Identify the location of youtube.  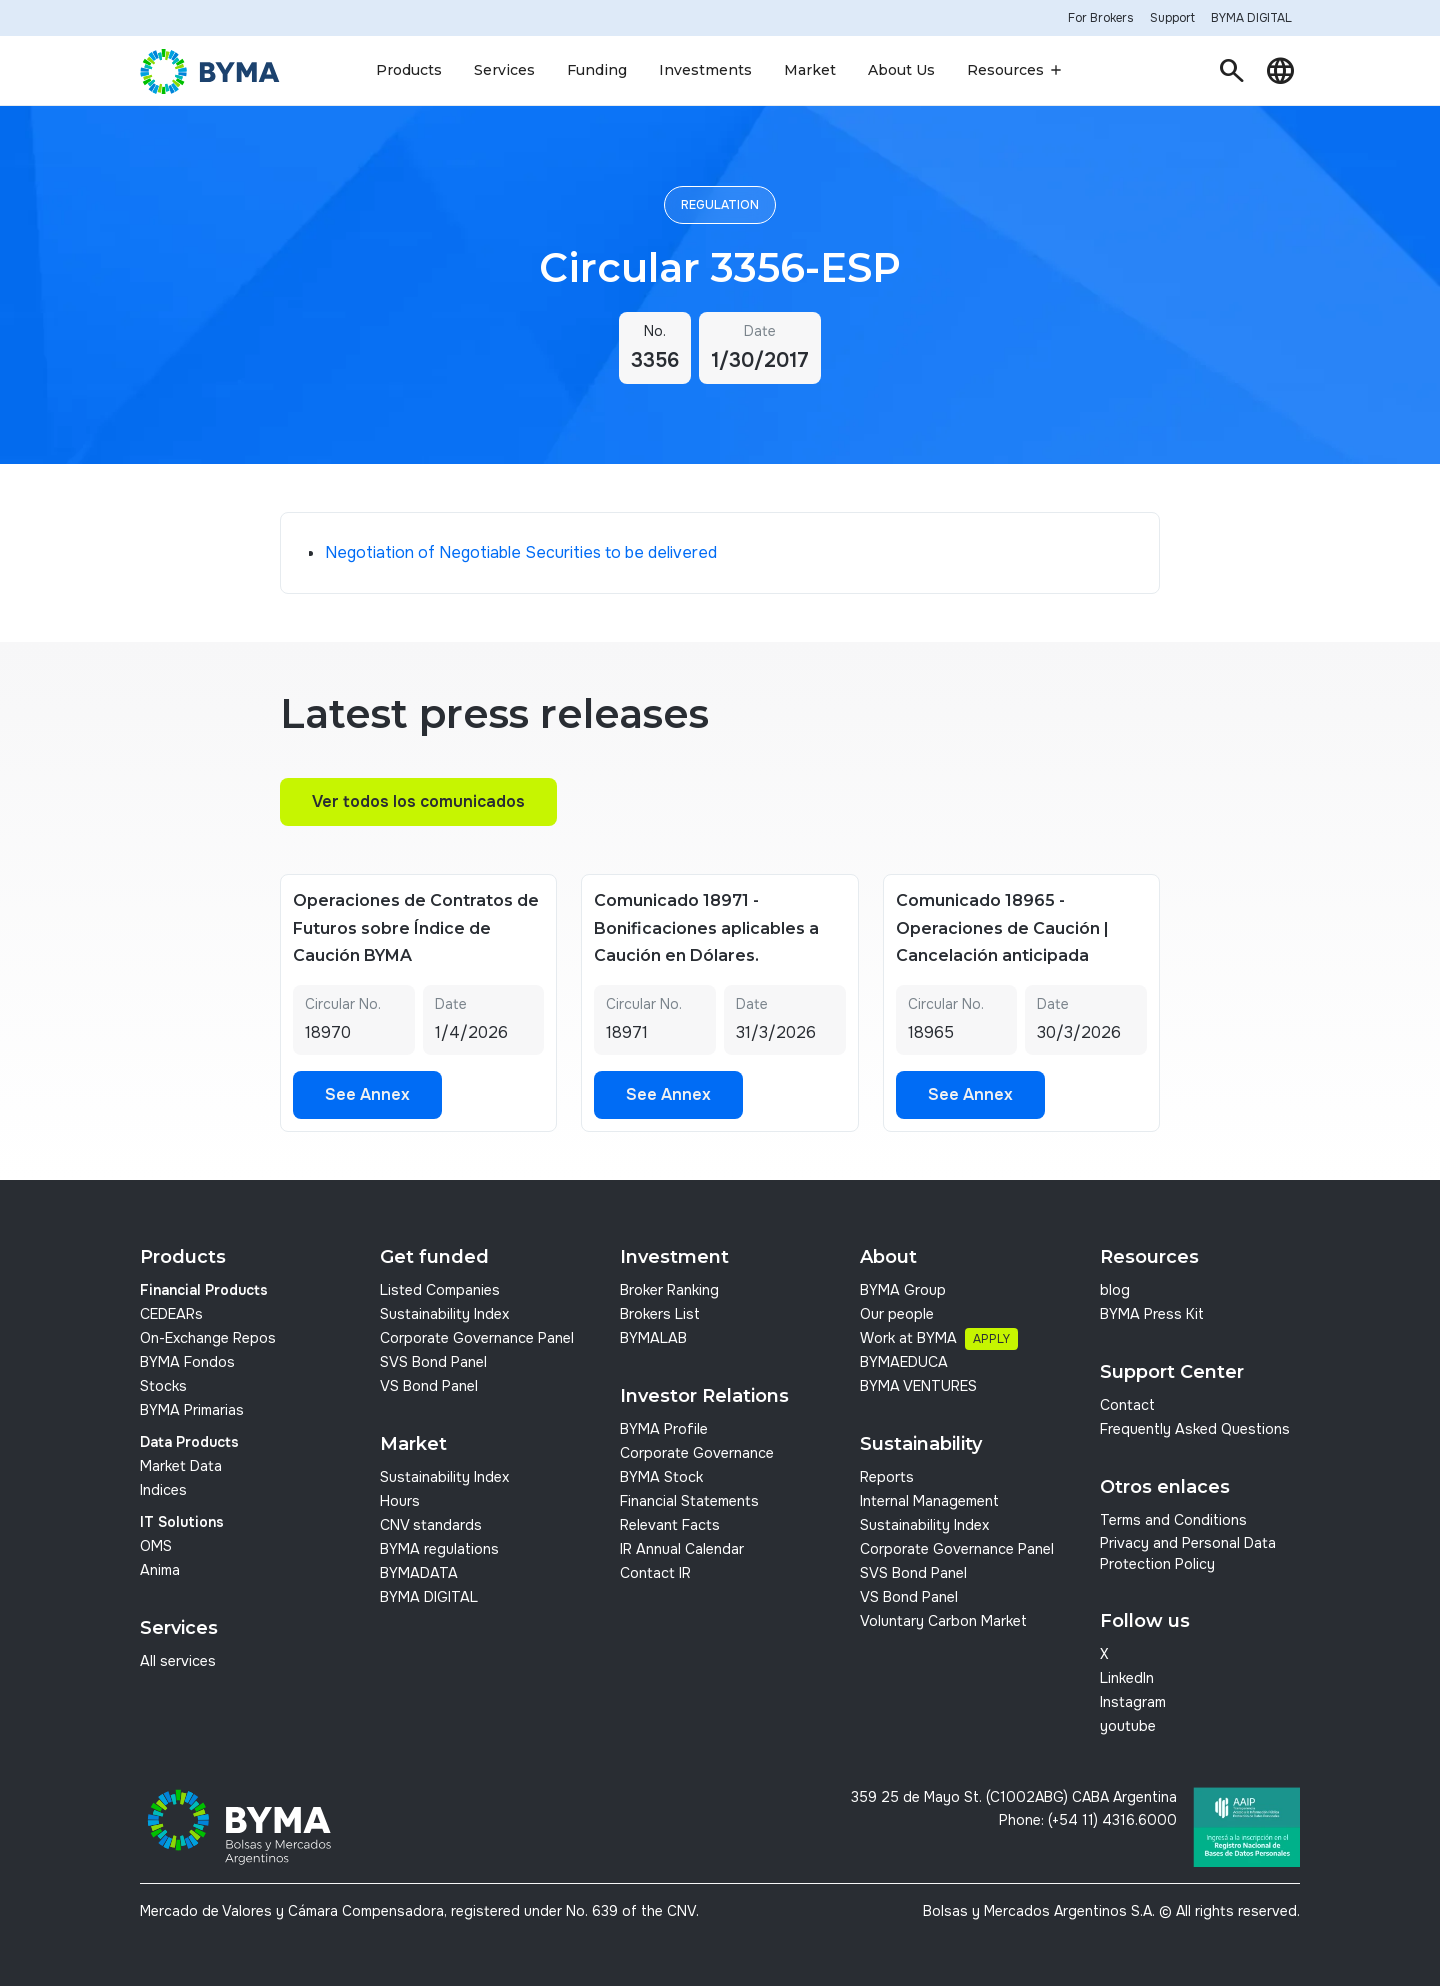
(1128, 1726).